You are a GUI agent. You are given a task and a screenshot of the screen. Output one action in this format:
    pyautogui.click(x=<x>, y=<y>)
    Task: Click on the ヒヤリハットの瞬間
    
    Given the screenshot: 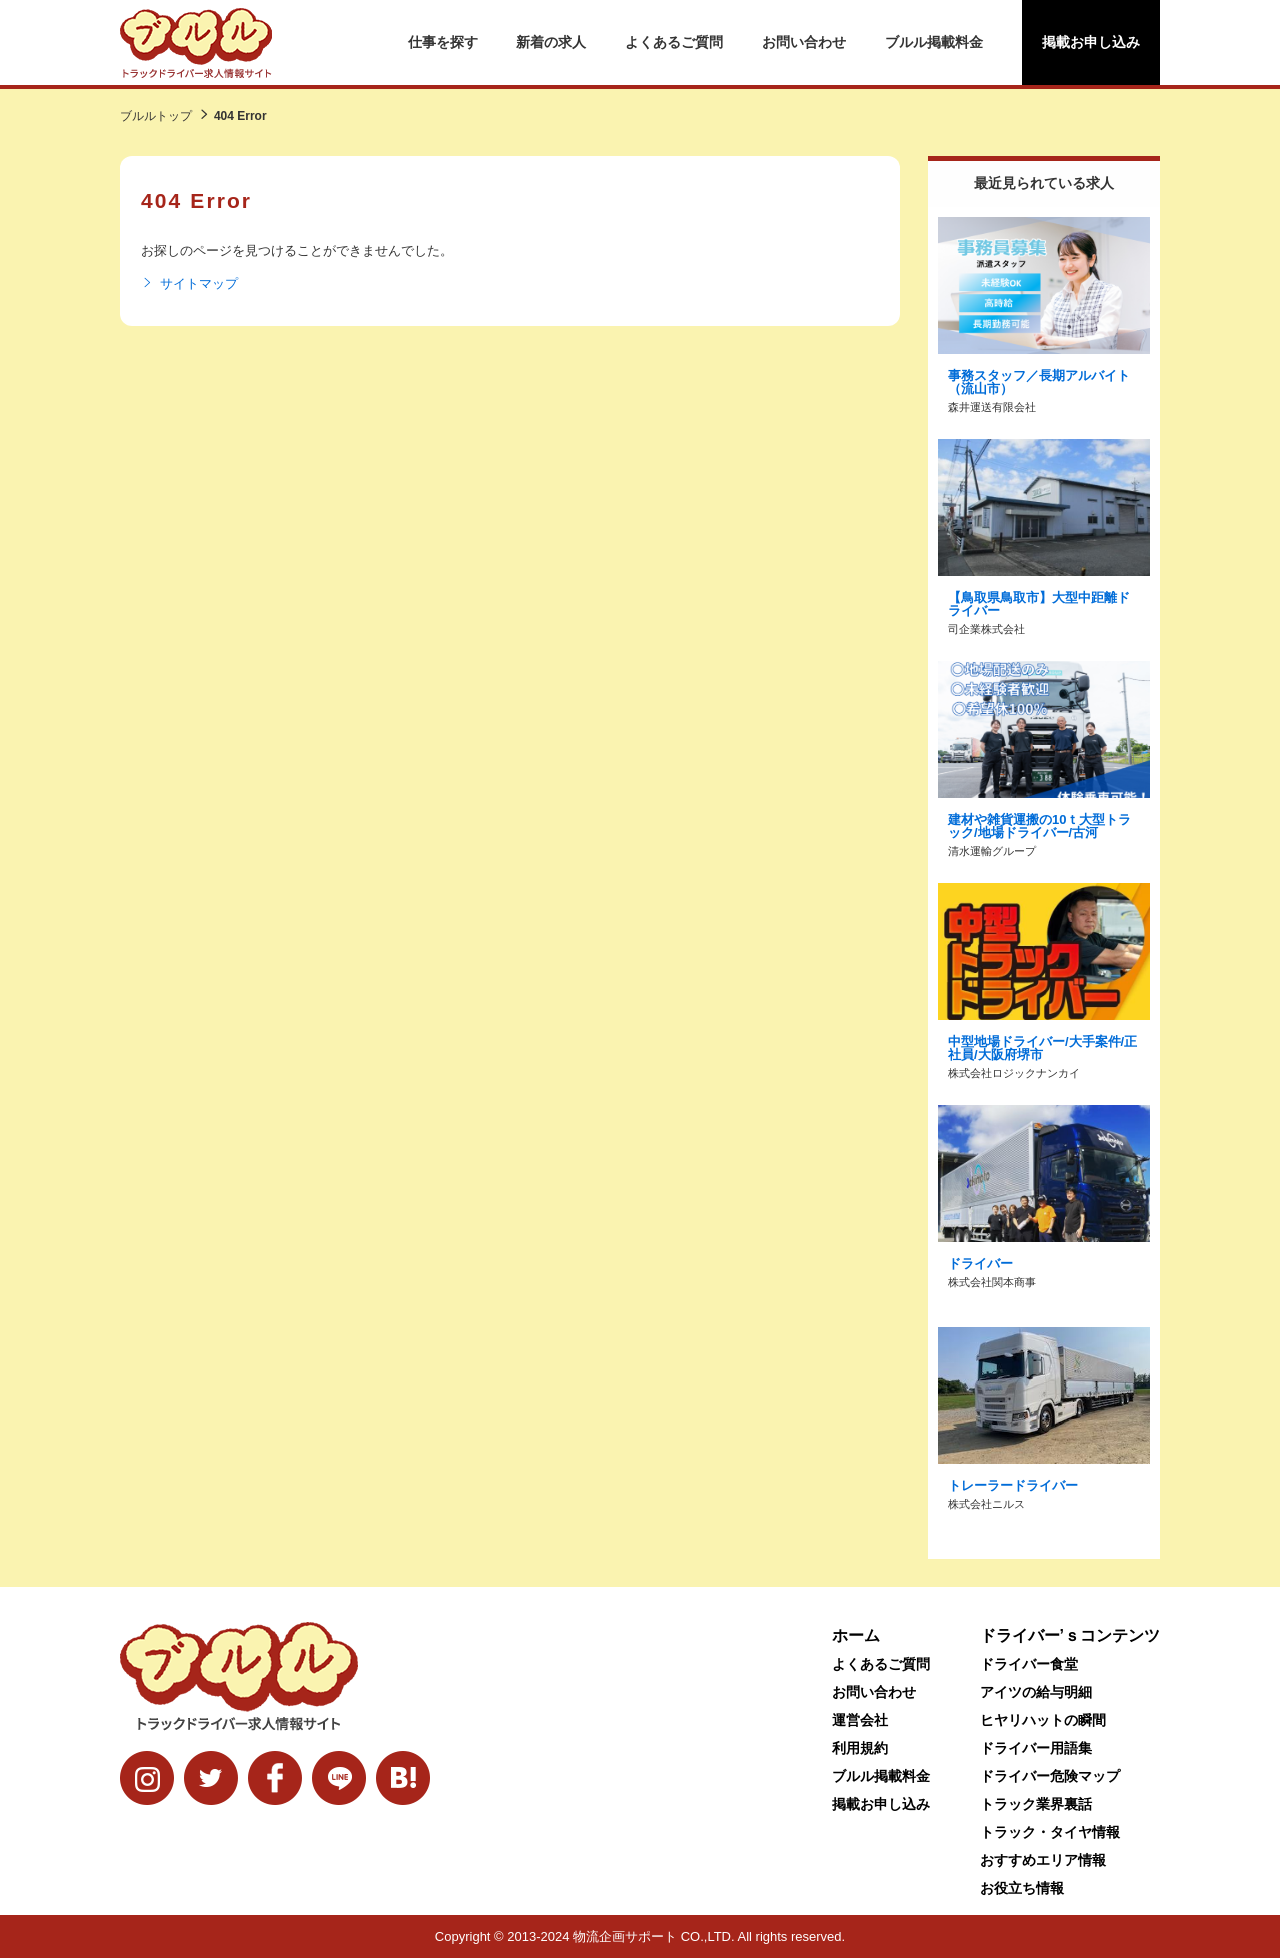 What is the action you would take?
    pyautogui.click(x=1043, y=1720)
    